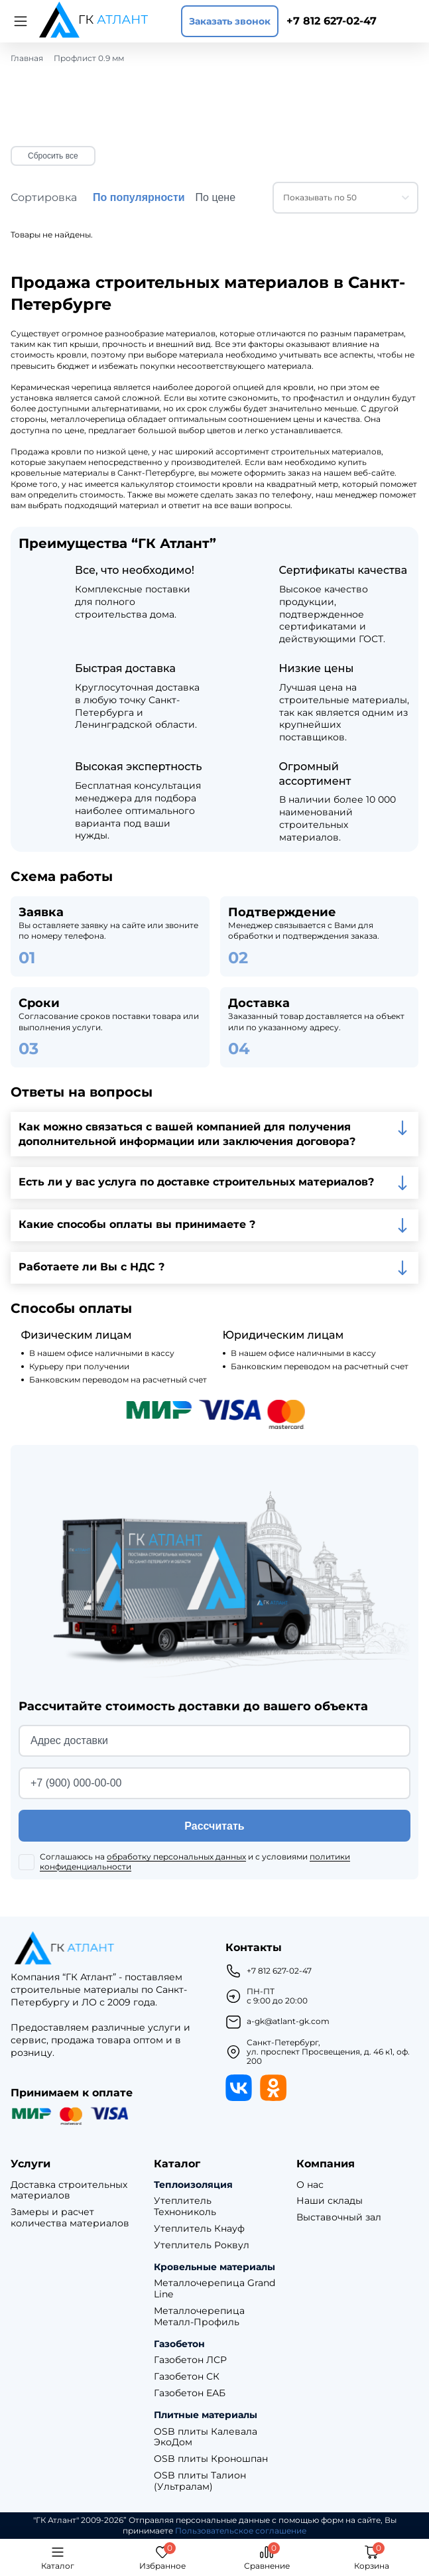  Describe the element at coordinates (310, 2185) in the screenshot. I see `О нас` at that location.